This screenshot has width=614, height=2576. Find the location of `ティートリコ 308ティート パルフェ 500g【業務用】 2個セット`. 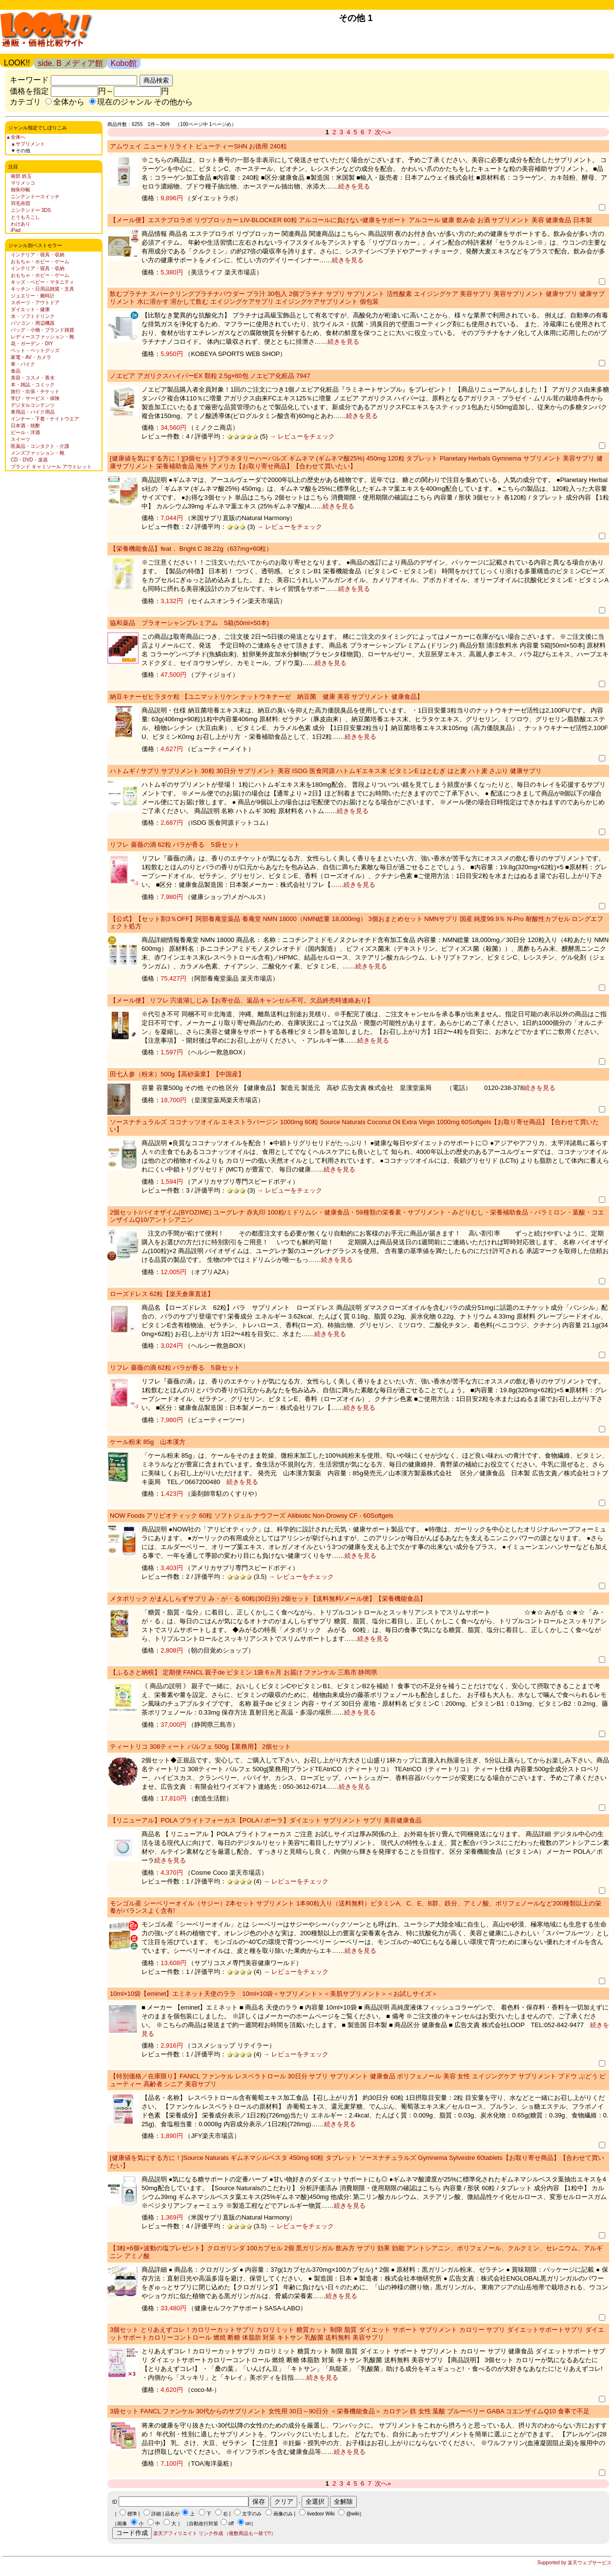

ティートリコ 308ティート パルフェ 500g【業務用】 2個セット is located at coordinates (200, 1746).